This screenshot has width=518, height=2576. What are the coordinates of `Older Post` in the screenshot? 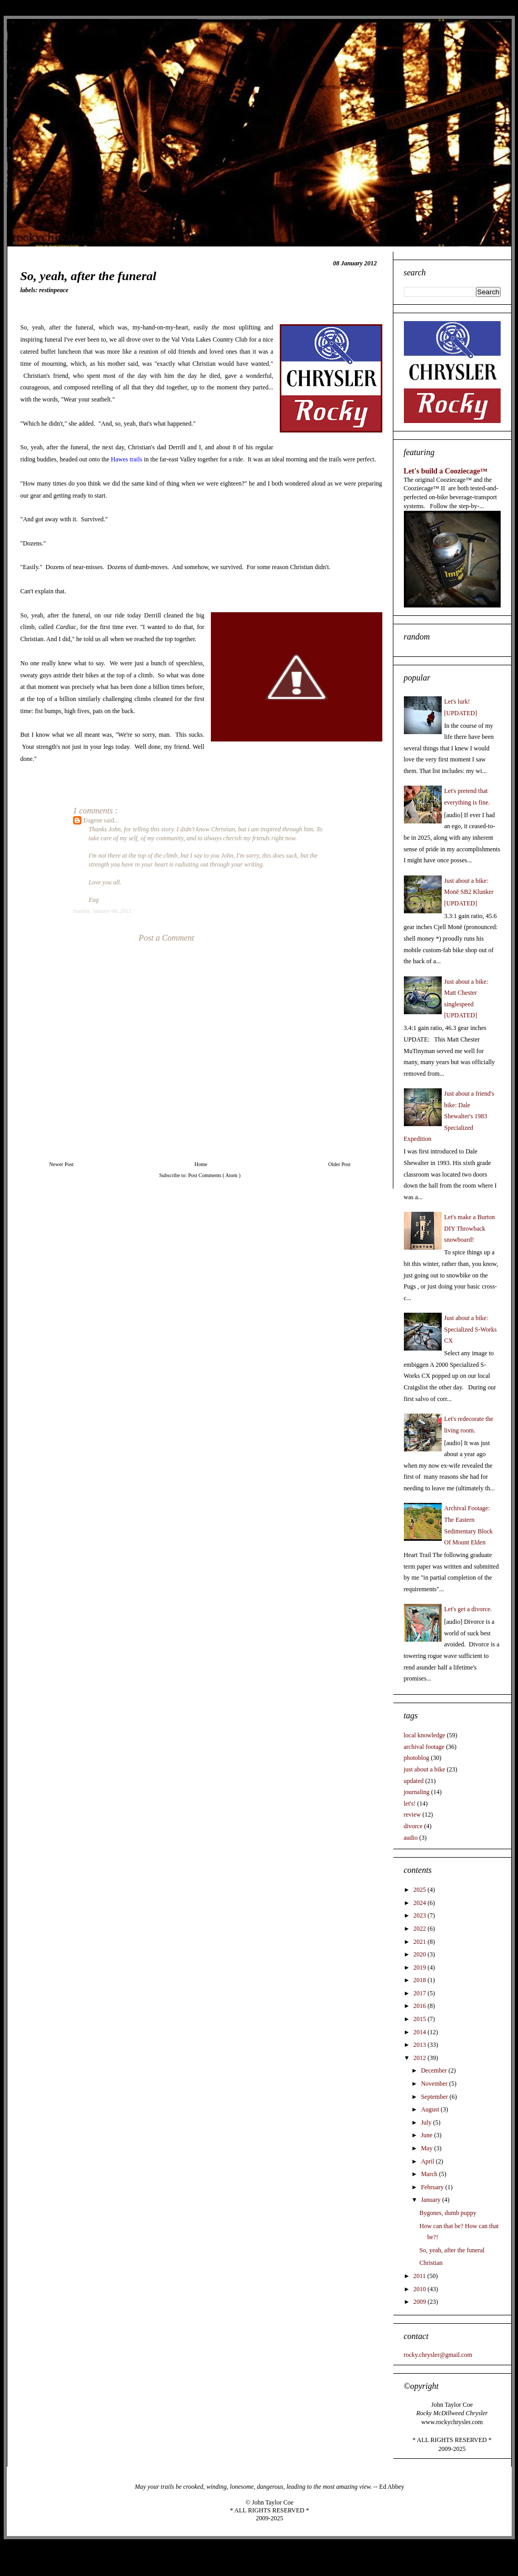 It's located at (339, 1164).